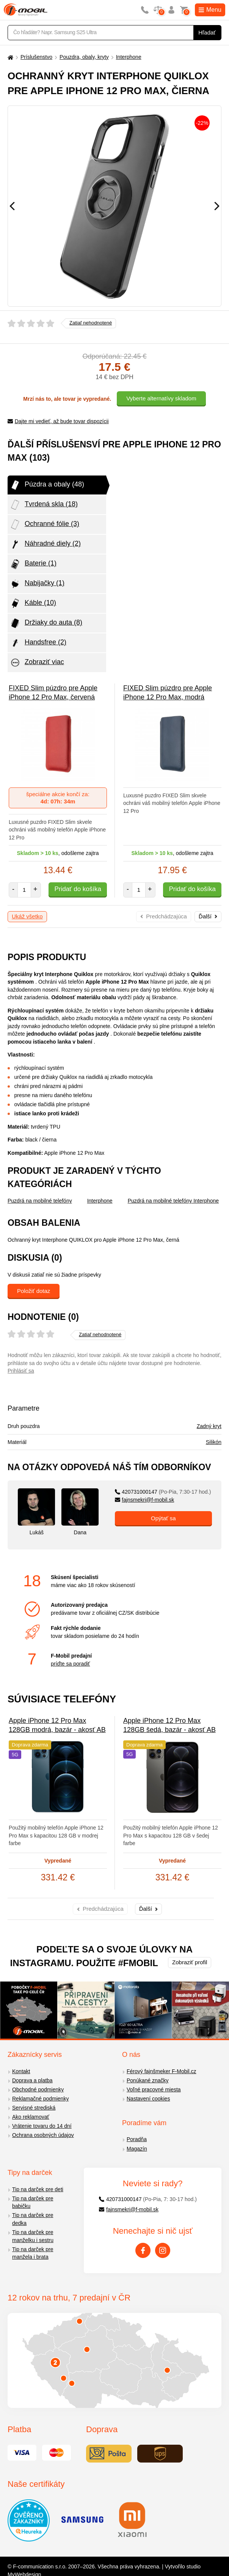 The height and width of the screenshot is (2576, 229). What do you see at coordinates (148, 2080) in the screenshot?
I see `Ponúkané značky` at bounding box center [148, 2080].